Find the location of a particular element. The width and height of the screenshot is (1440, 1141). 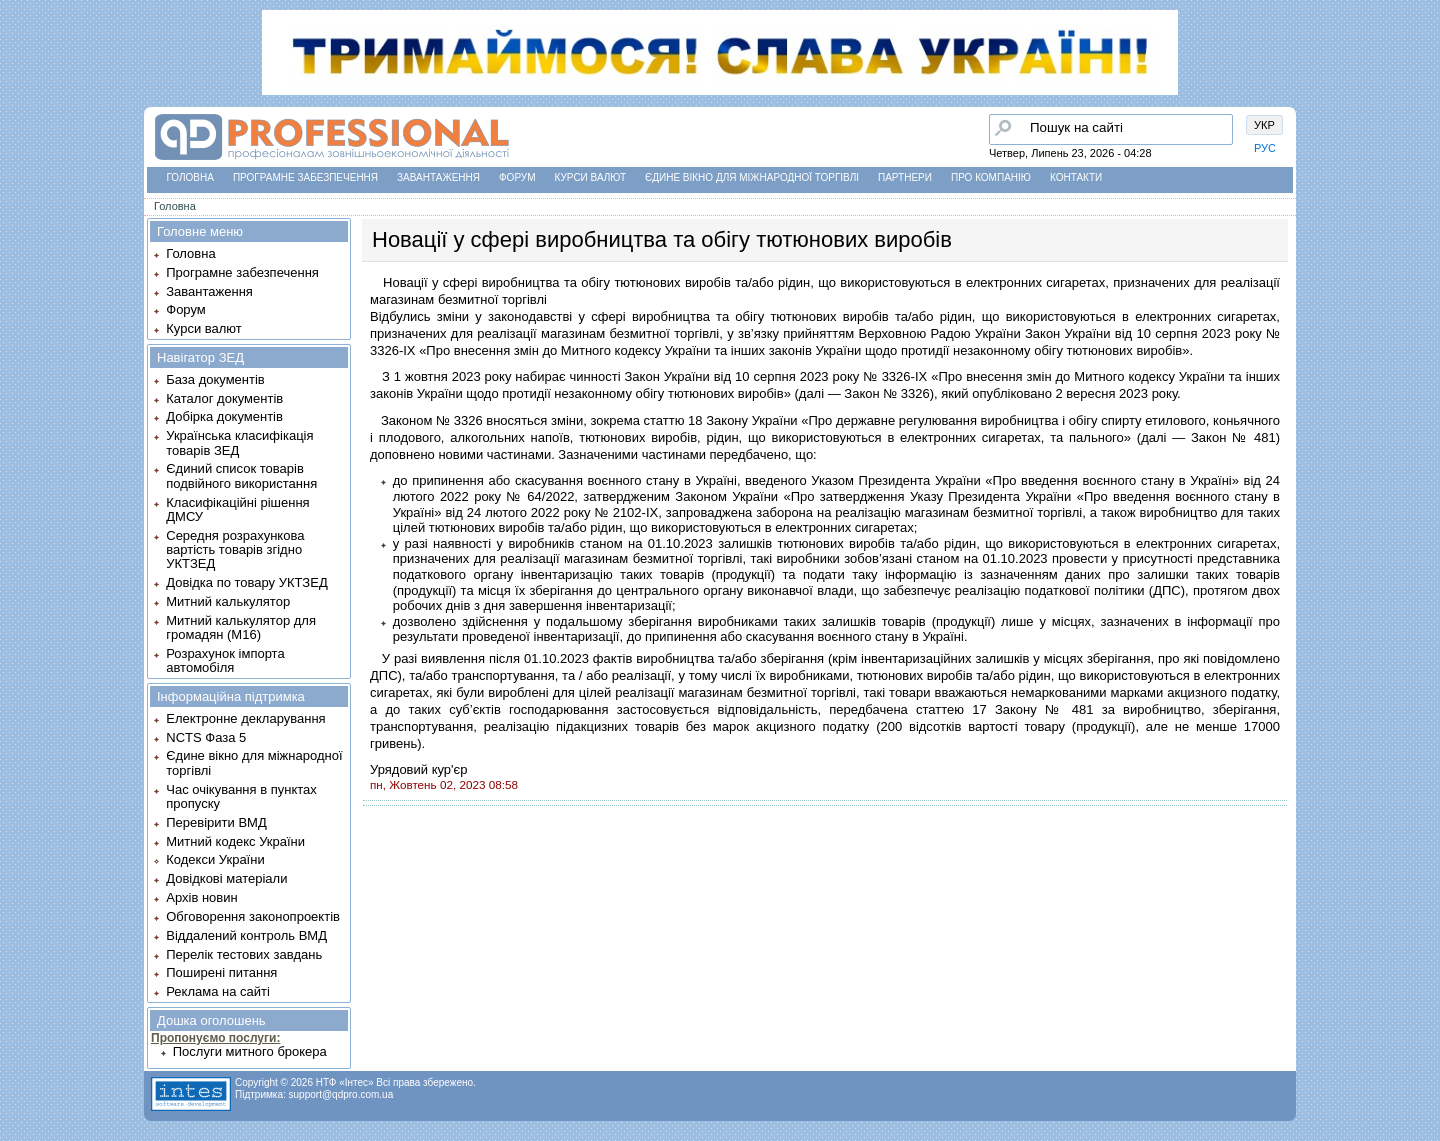

Архів новин is located at coordinates (201, 897).